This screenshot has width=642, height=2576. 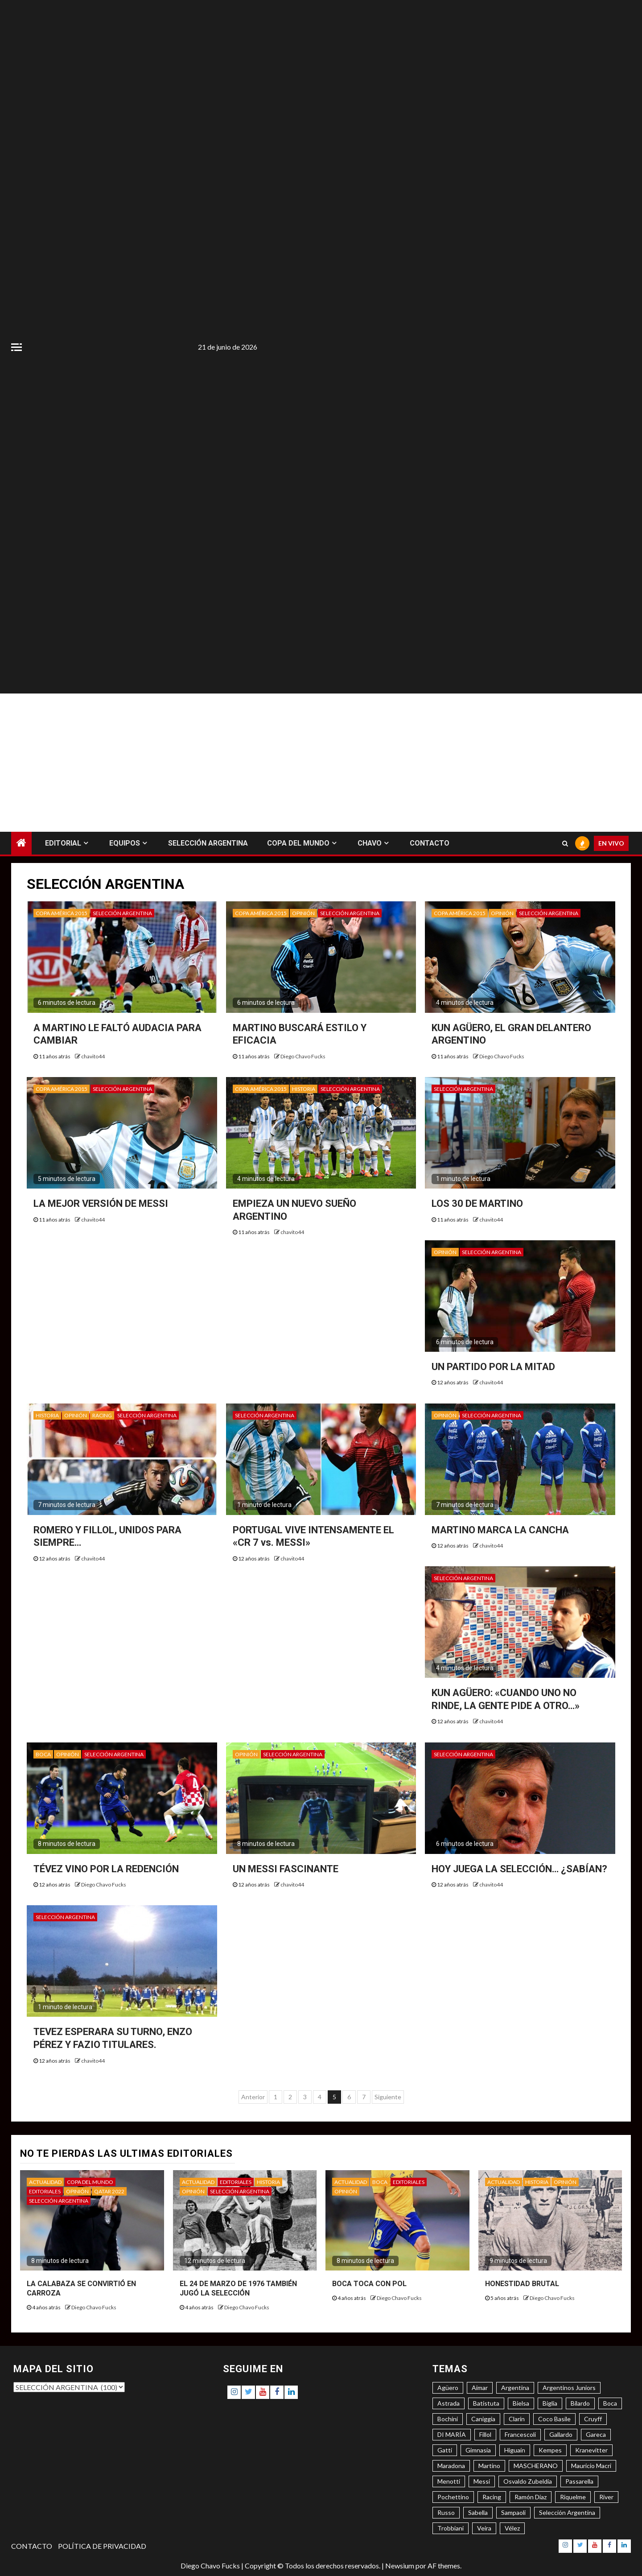 I want to click on Coco Basile [Coco Basile (3 elementos)], so click(x=554, y=2419).